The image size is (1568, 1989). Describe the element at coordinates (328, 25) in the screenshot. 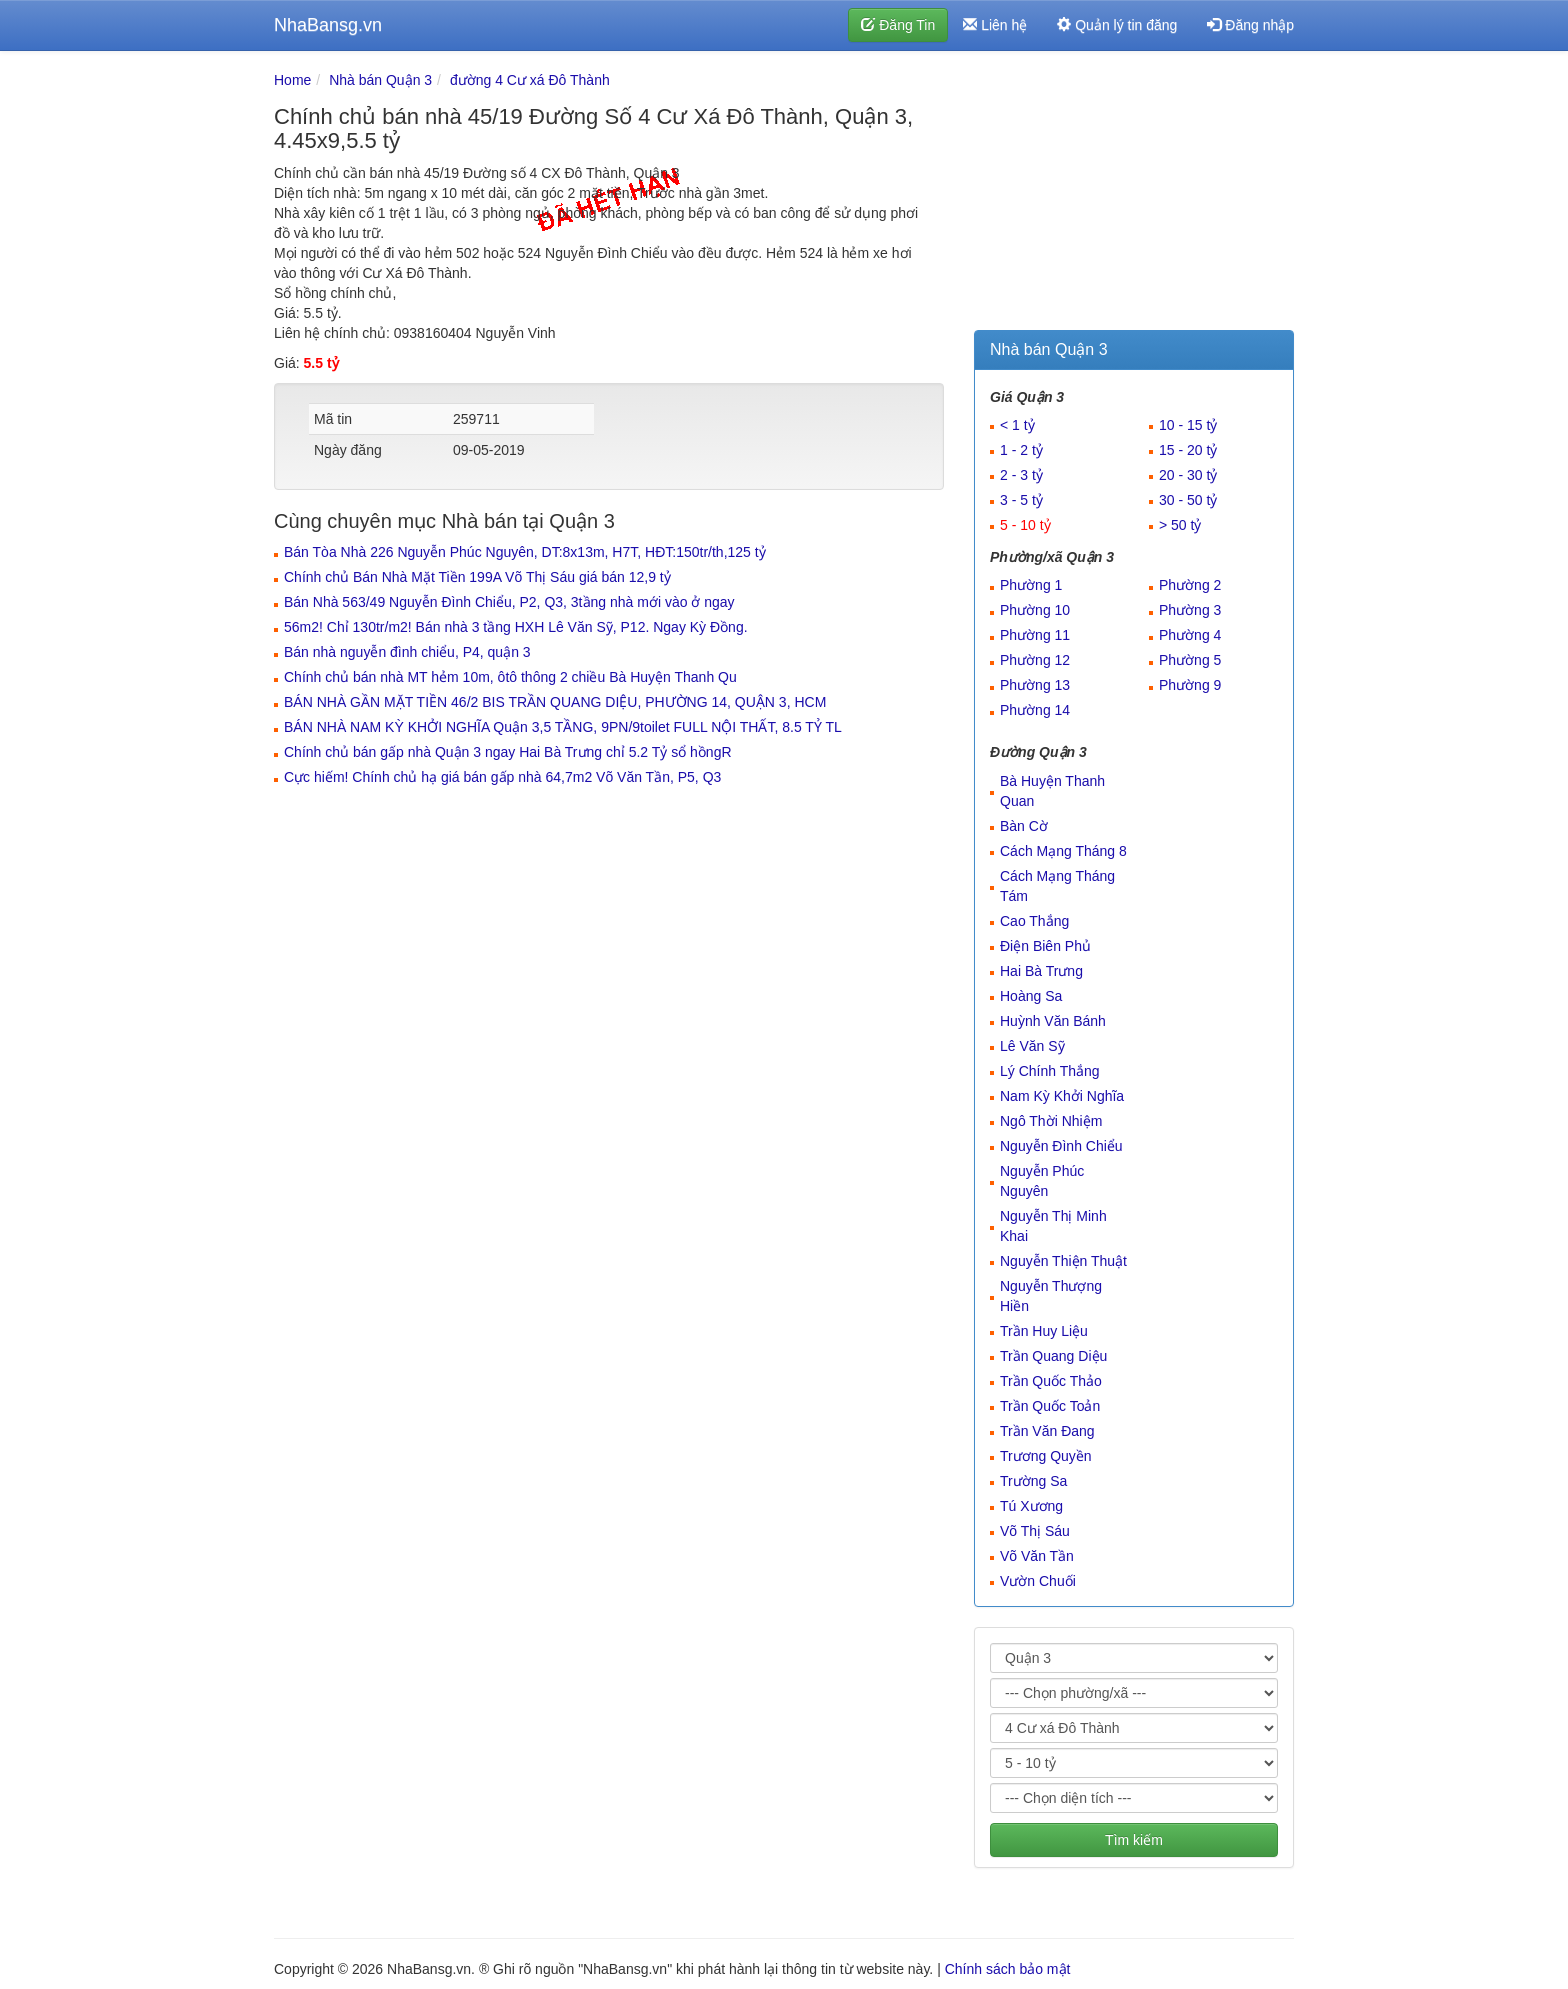

I see `NhaBansg.vn` at that location.